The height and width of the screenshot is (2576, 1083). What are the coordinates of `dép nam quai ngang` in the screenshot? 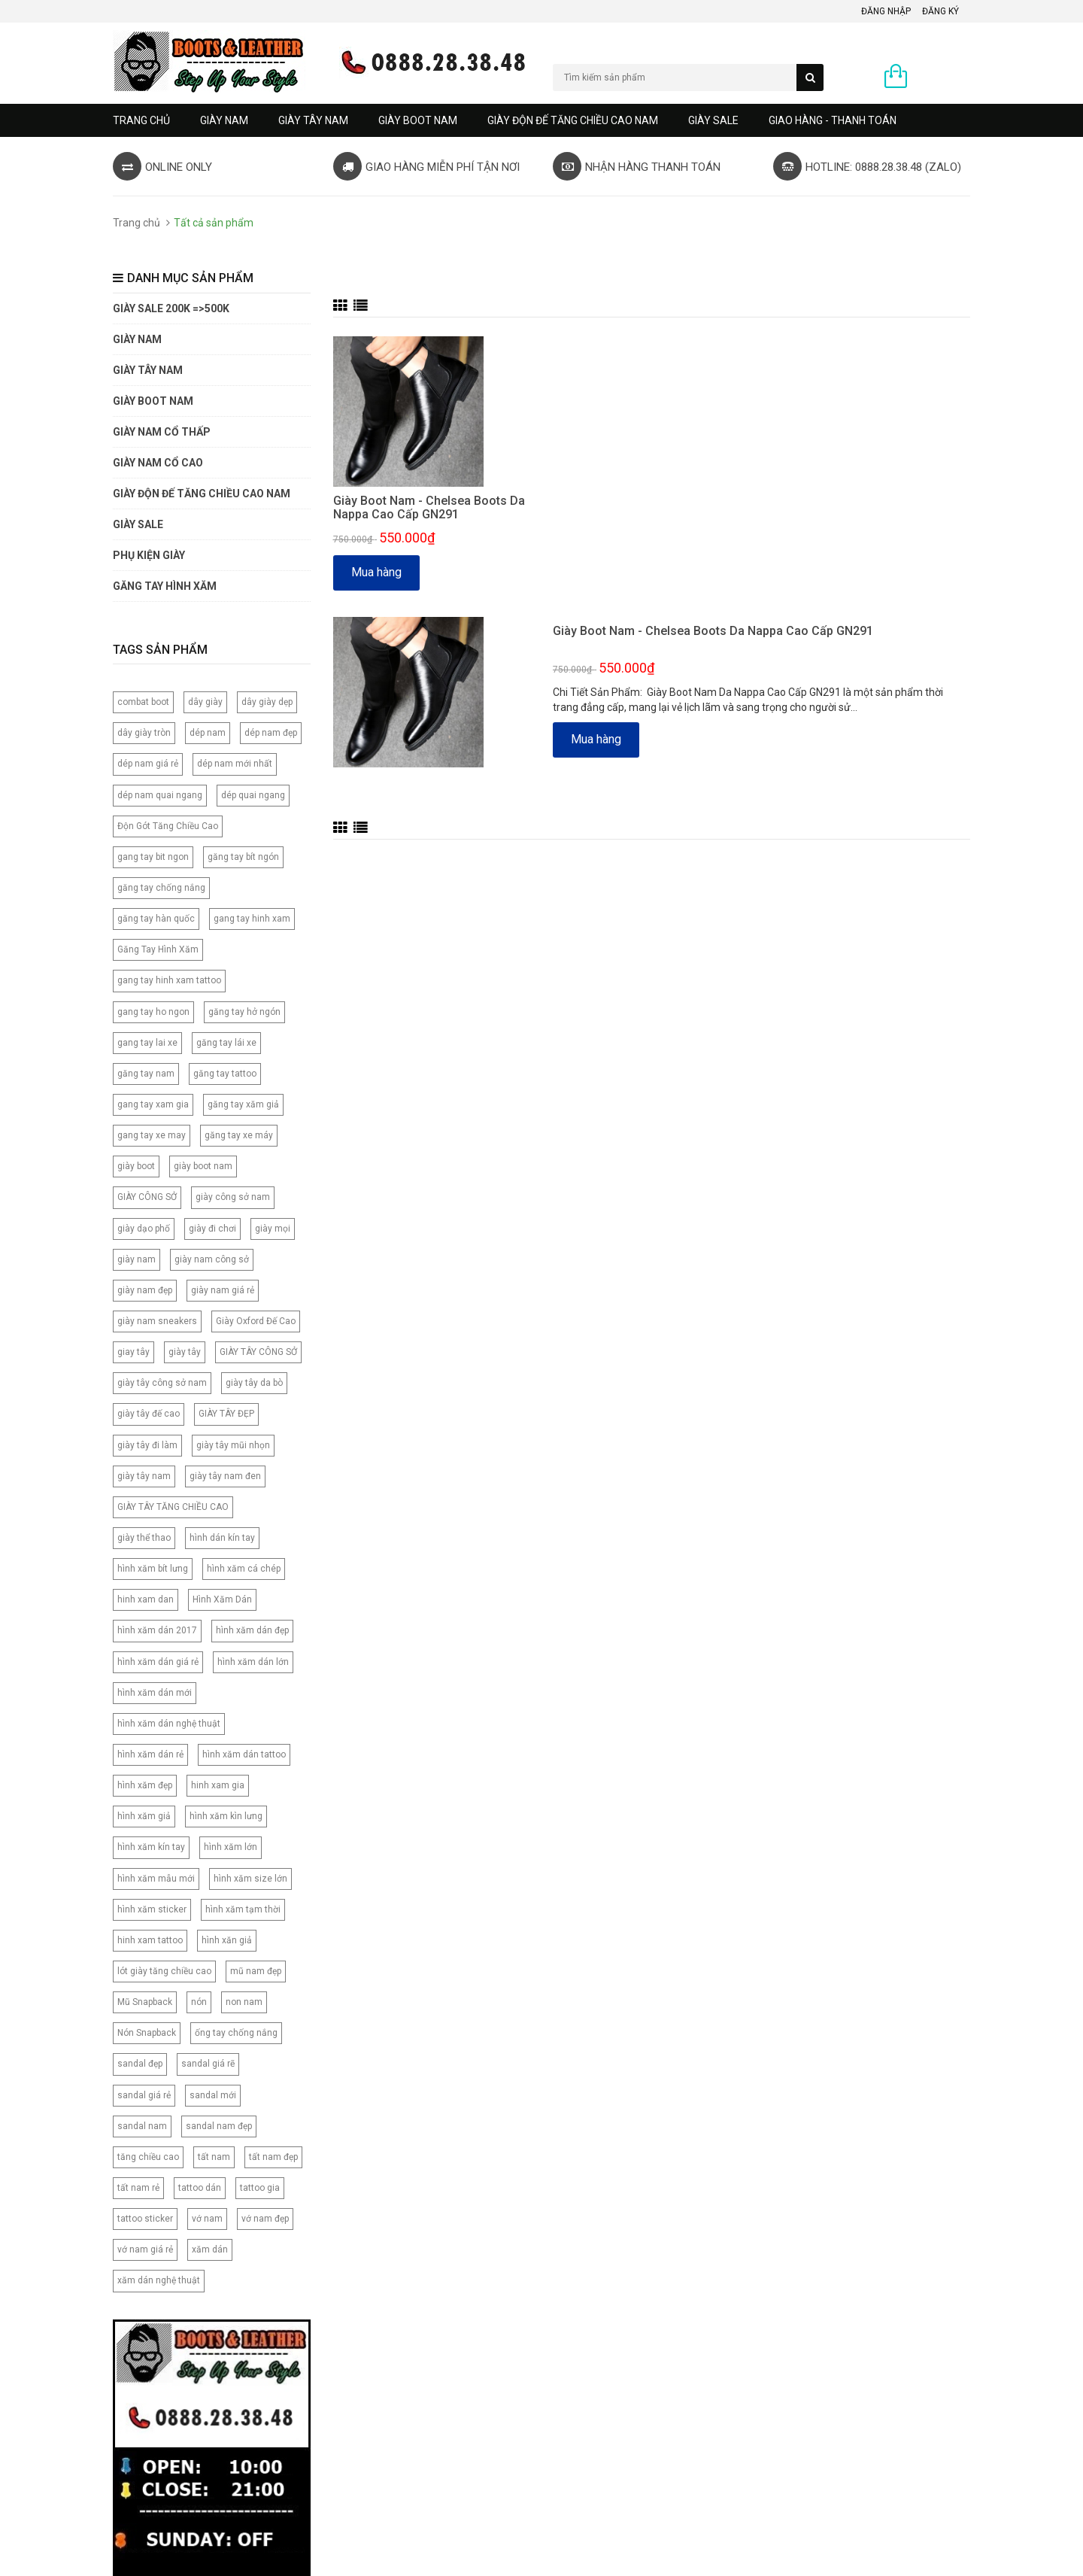 It's located at (159, 795).